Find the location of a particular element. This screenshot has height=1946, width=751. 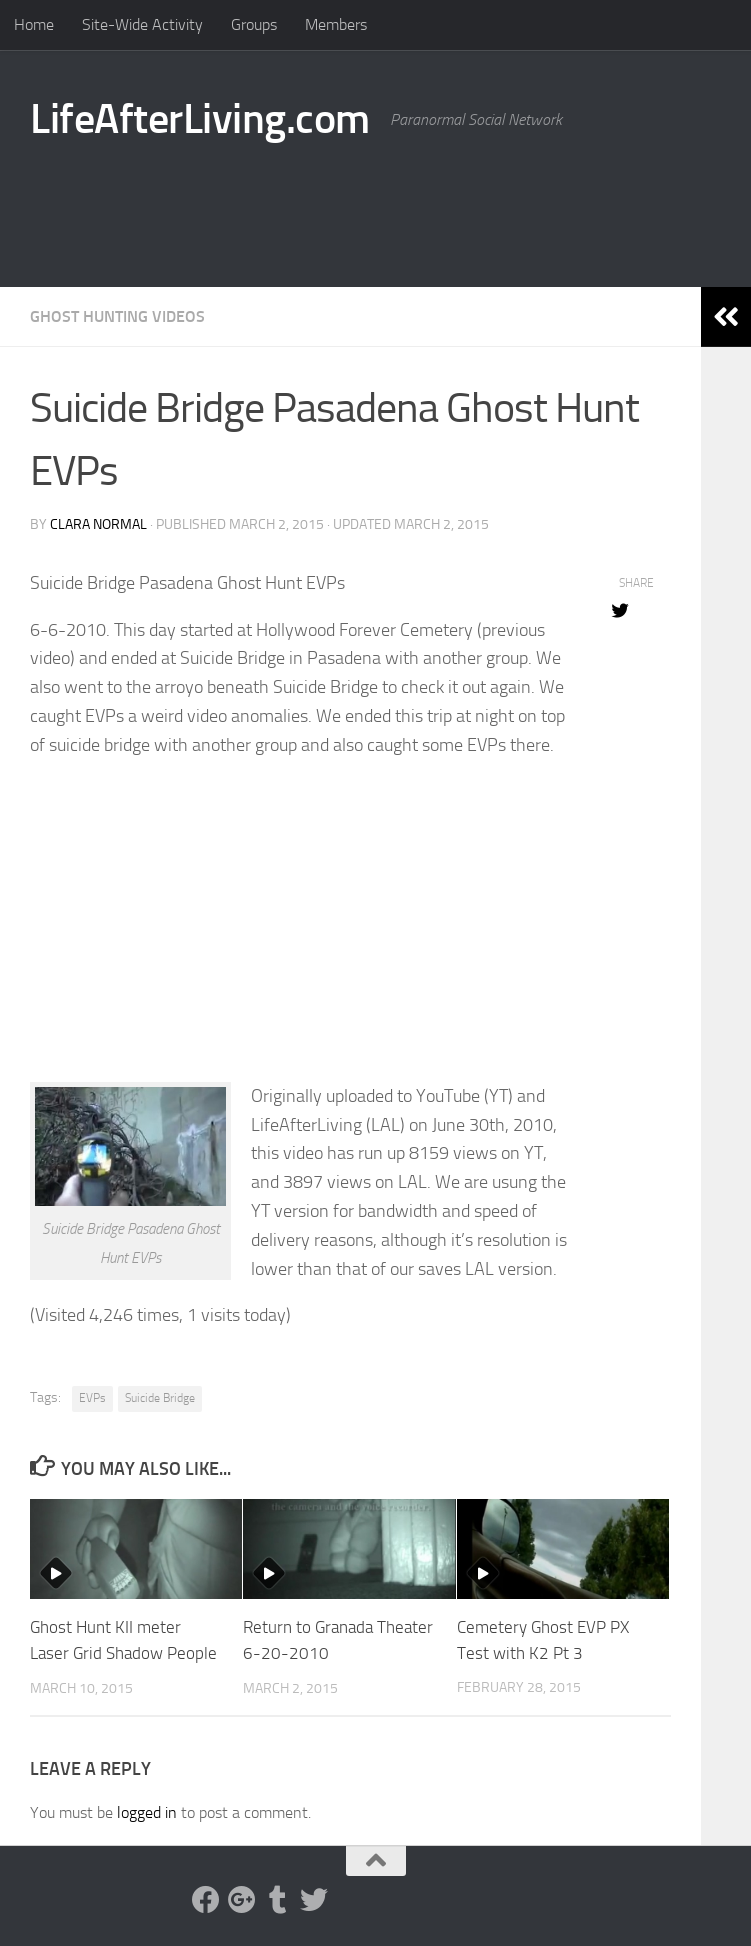

Site-Wide Activity is located at coordinates (142, 24).